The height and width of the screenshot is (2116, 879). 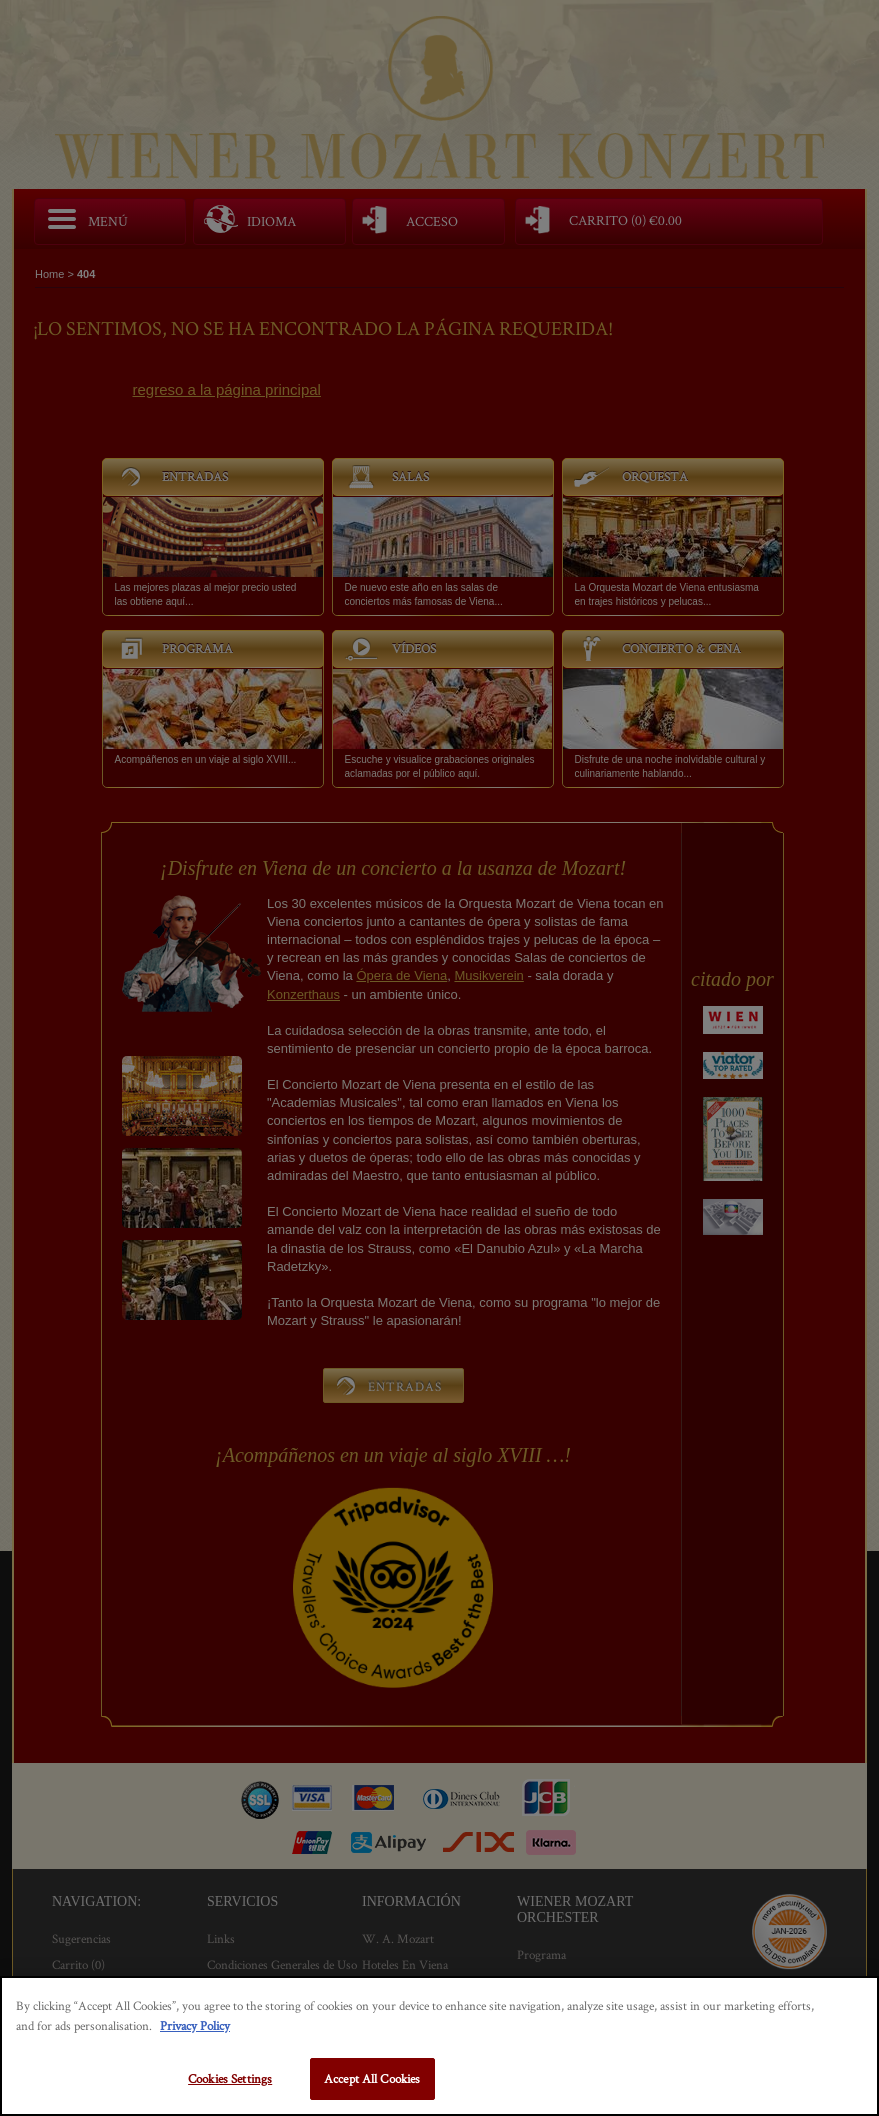 I want to click on Privacy Policy, so click(x=195, y=2025).